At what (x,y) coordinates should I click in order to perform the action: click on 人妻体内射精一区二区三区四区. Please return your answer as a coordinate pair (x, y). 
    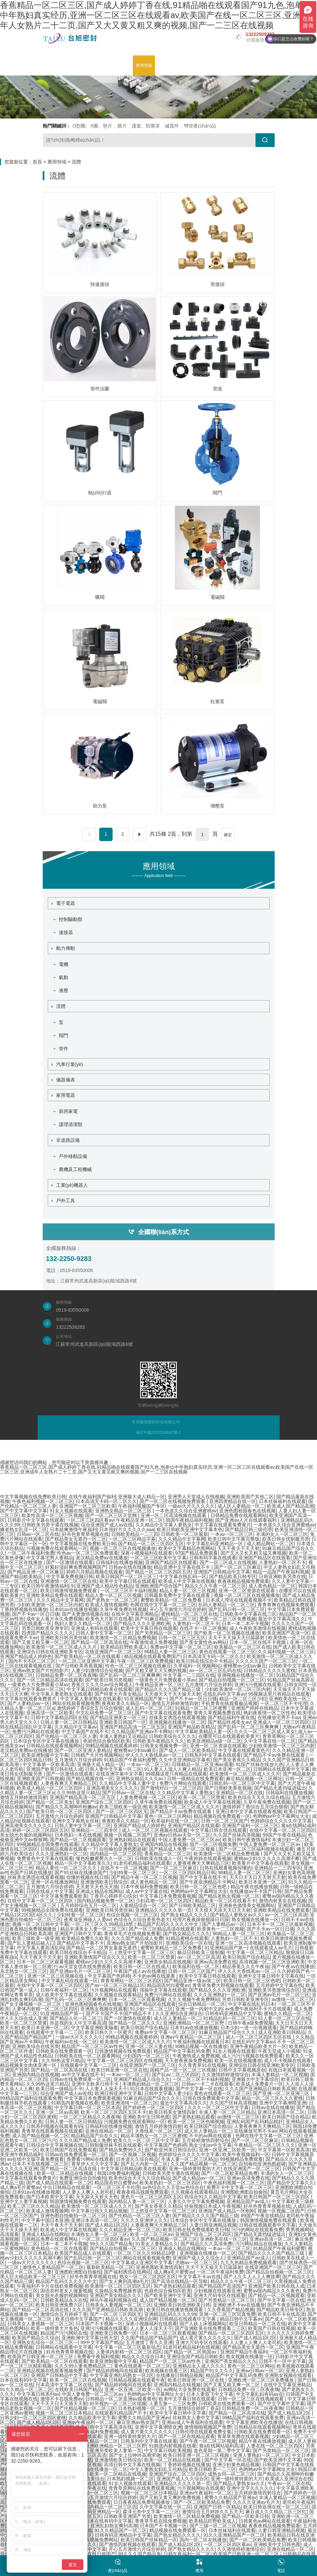
    Looking at the image, I should click on (45, 2008).